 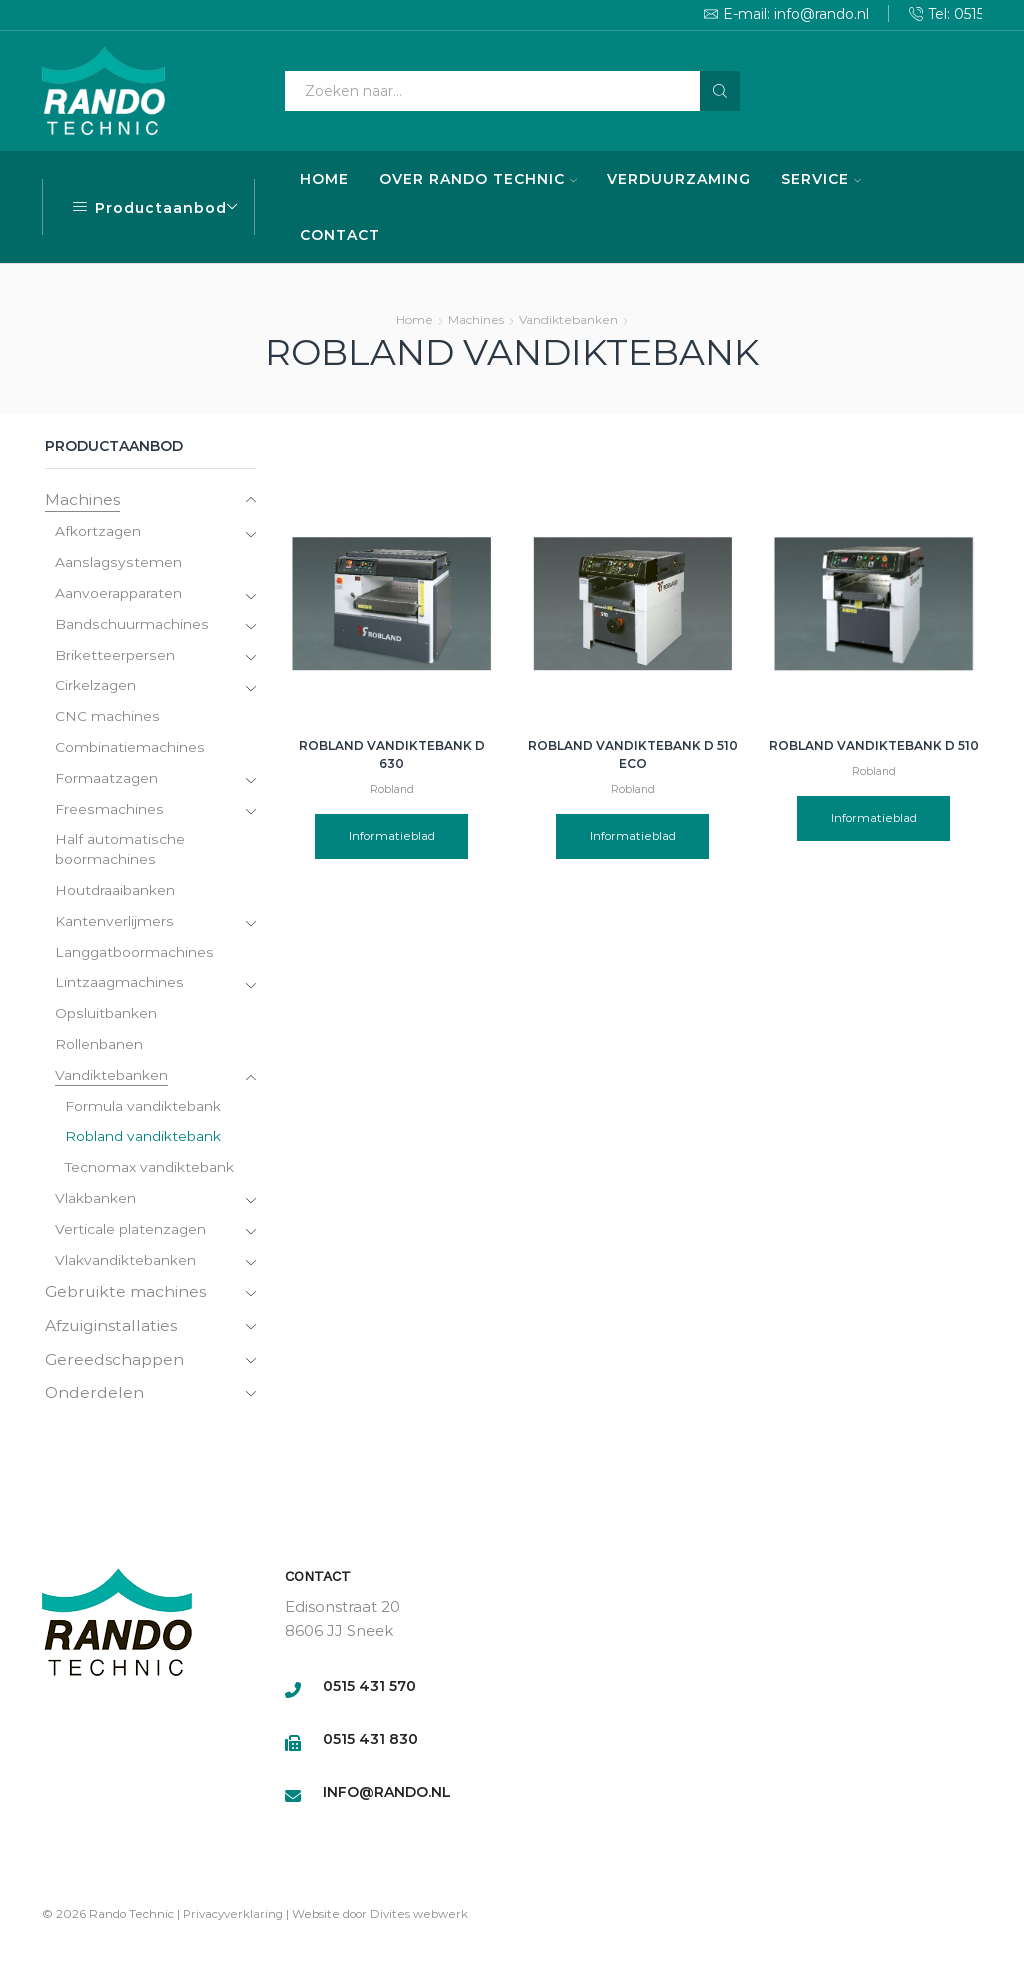 What do you see at coordinates (112, 1330) in the screenshot?
I see `Afzuiginstallaties` at bounding box center [112, 1330].